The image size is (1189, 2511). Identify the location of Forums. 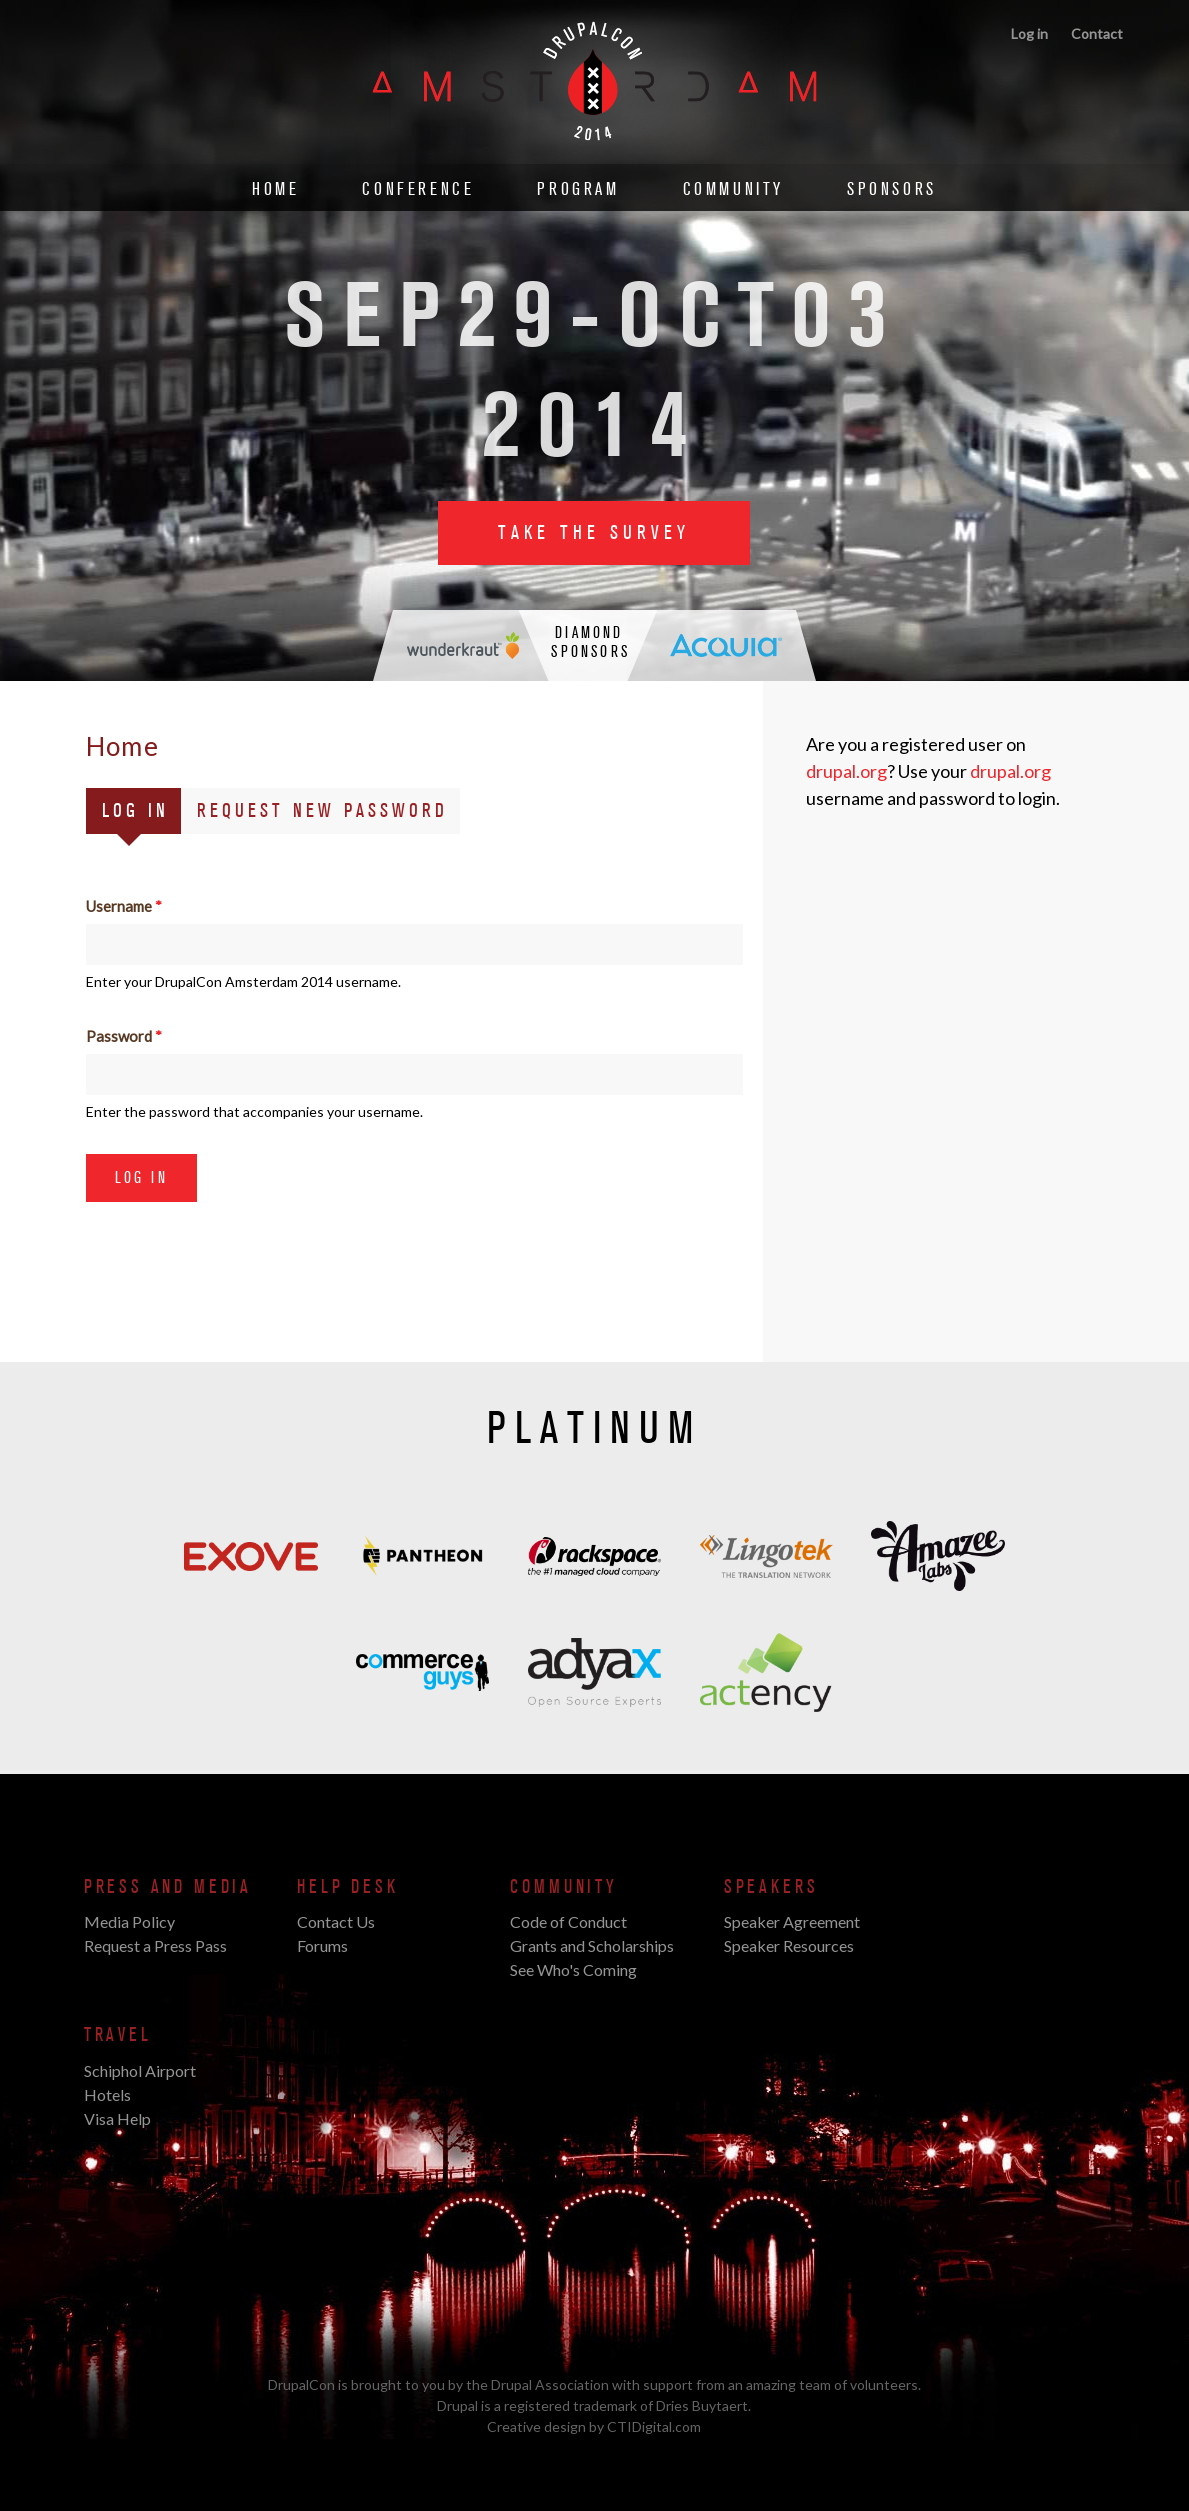
(322, 1945).